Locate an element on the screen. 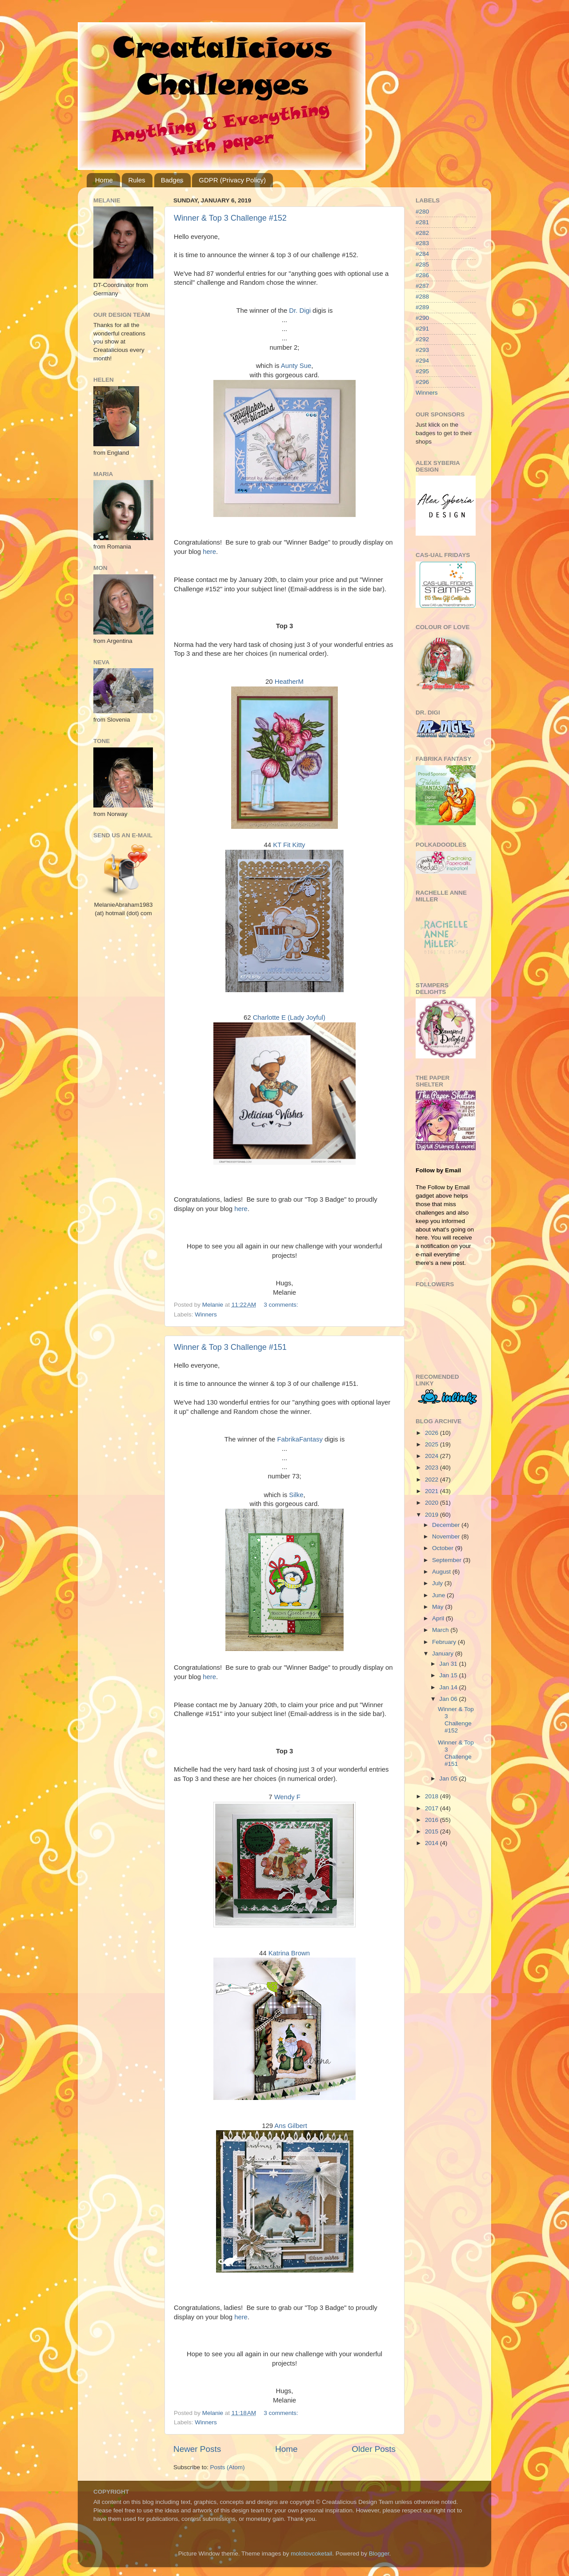  #281 is located at coordinates (422, 222).